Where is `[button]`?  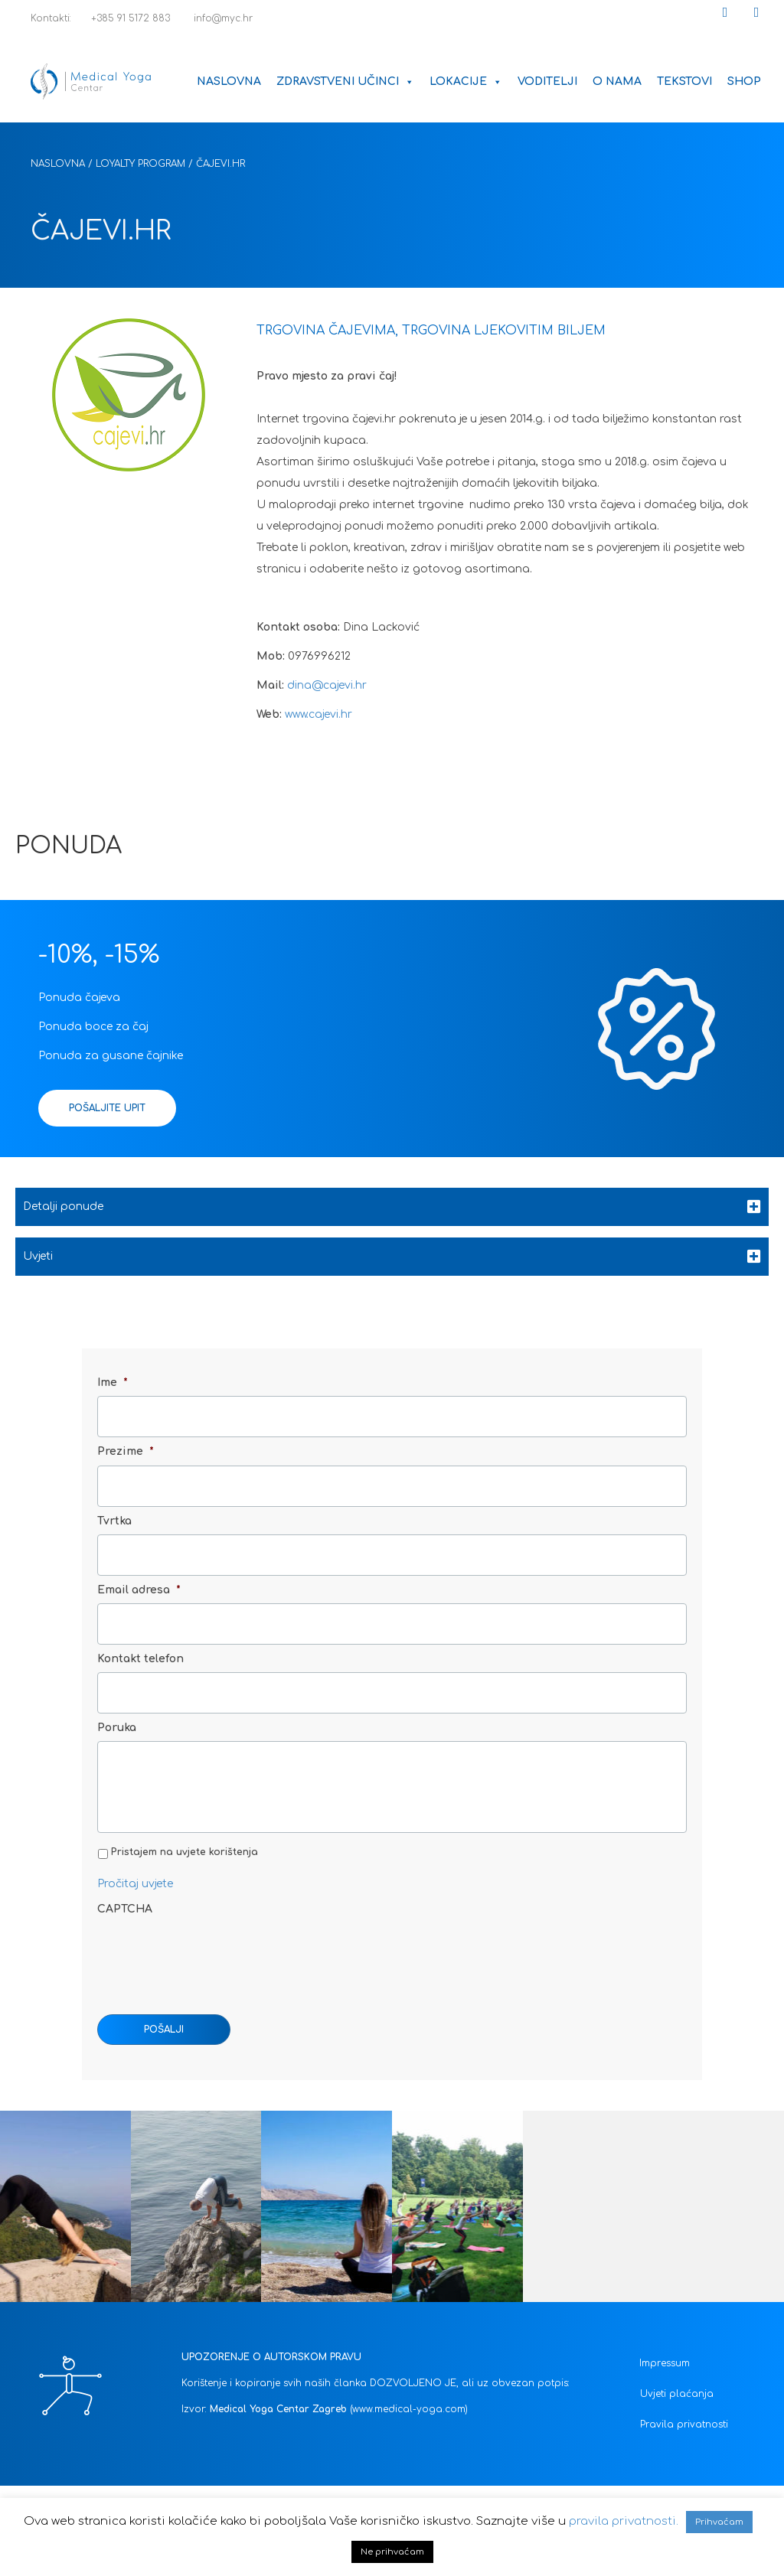 [button] is located at coordinates (725, 12).